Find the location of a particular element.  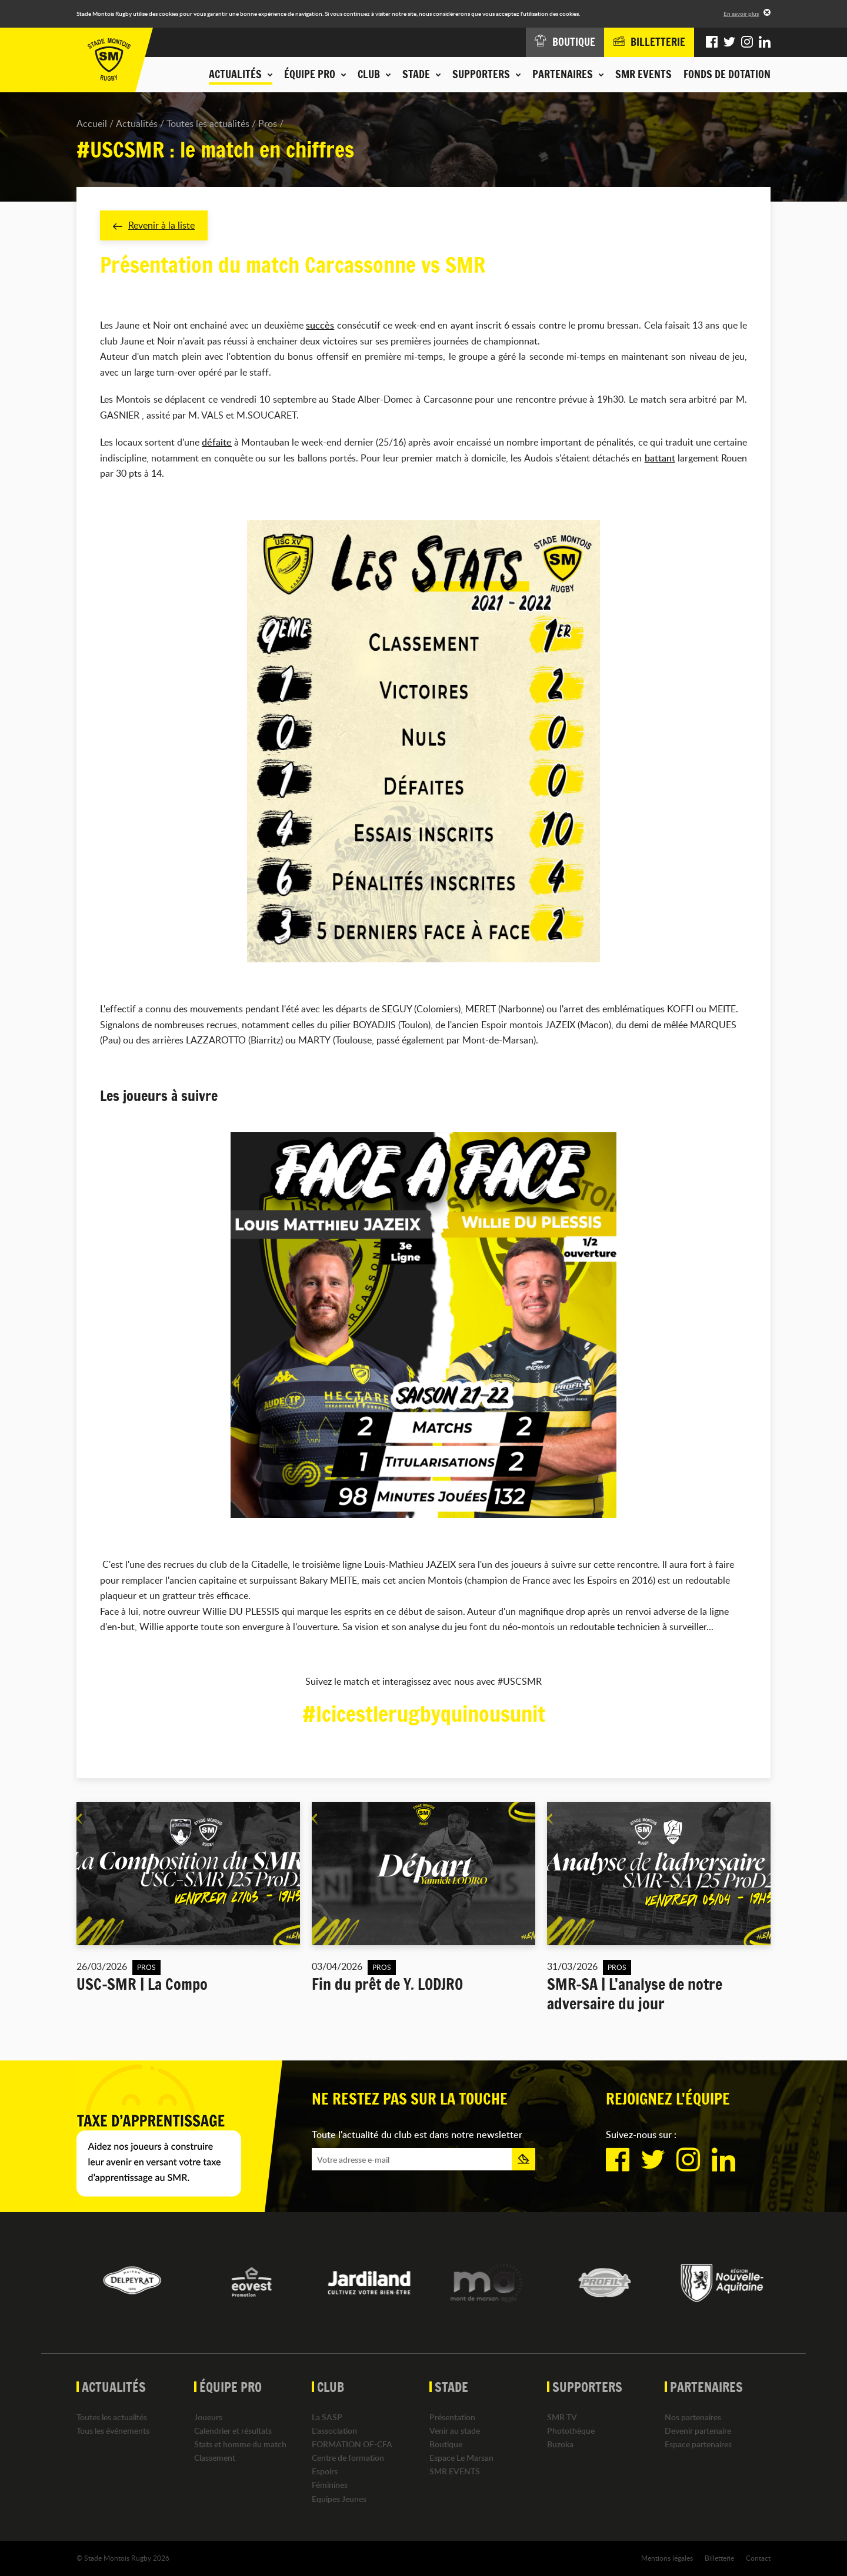

Boutique is located at coordinates (445, 2444).